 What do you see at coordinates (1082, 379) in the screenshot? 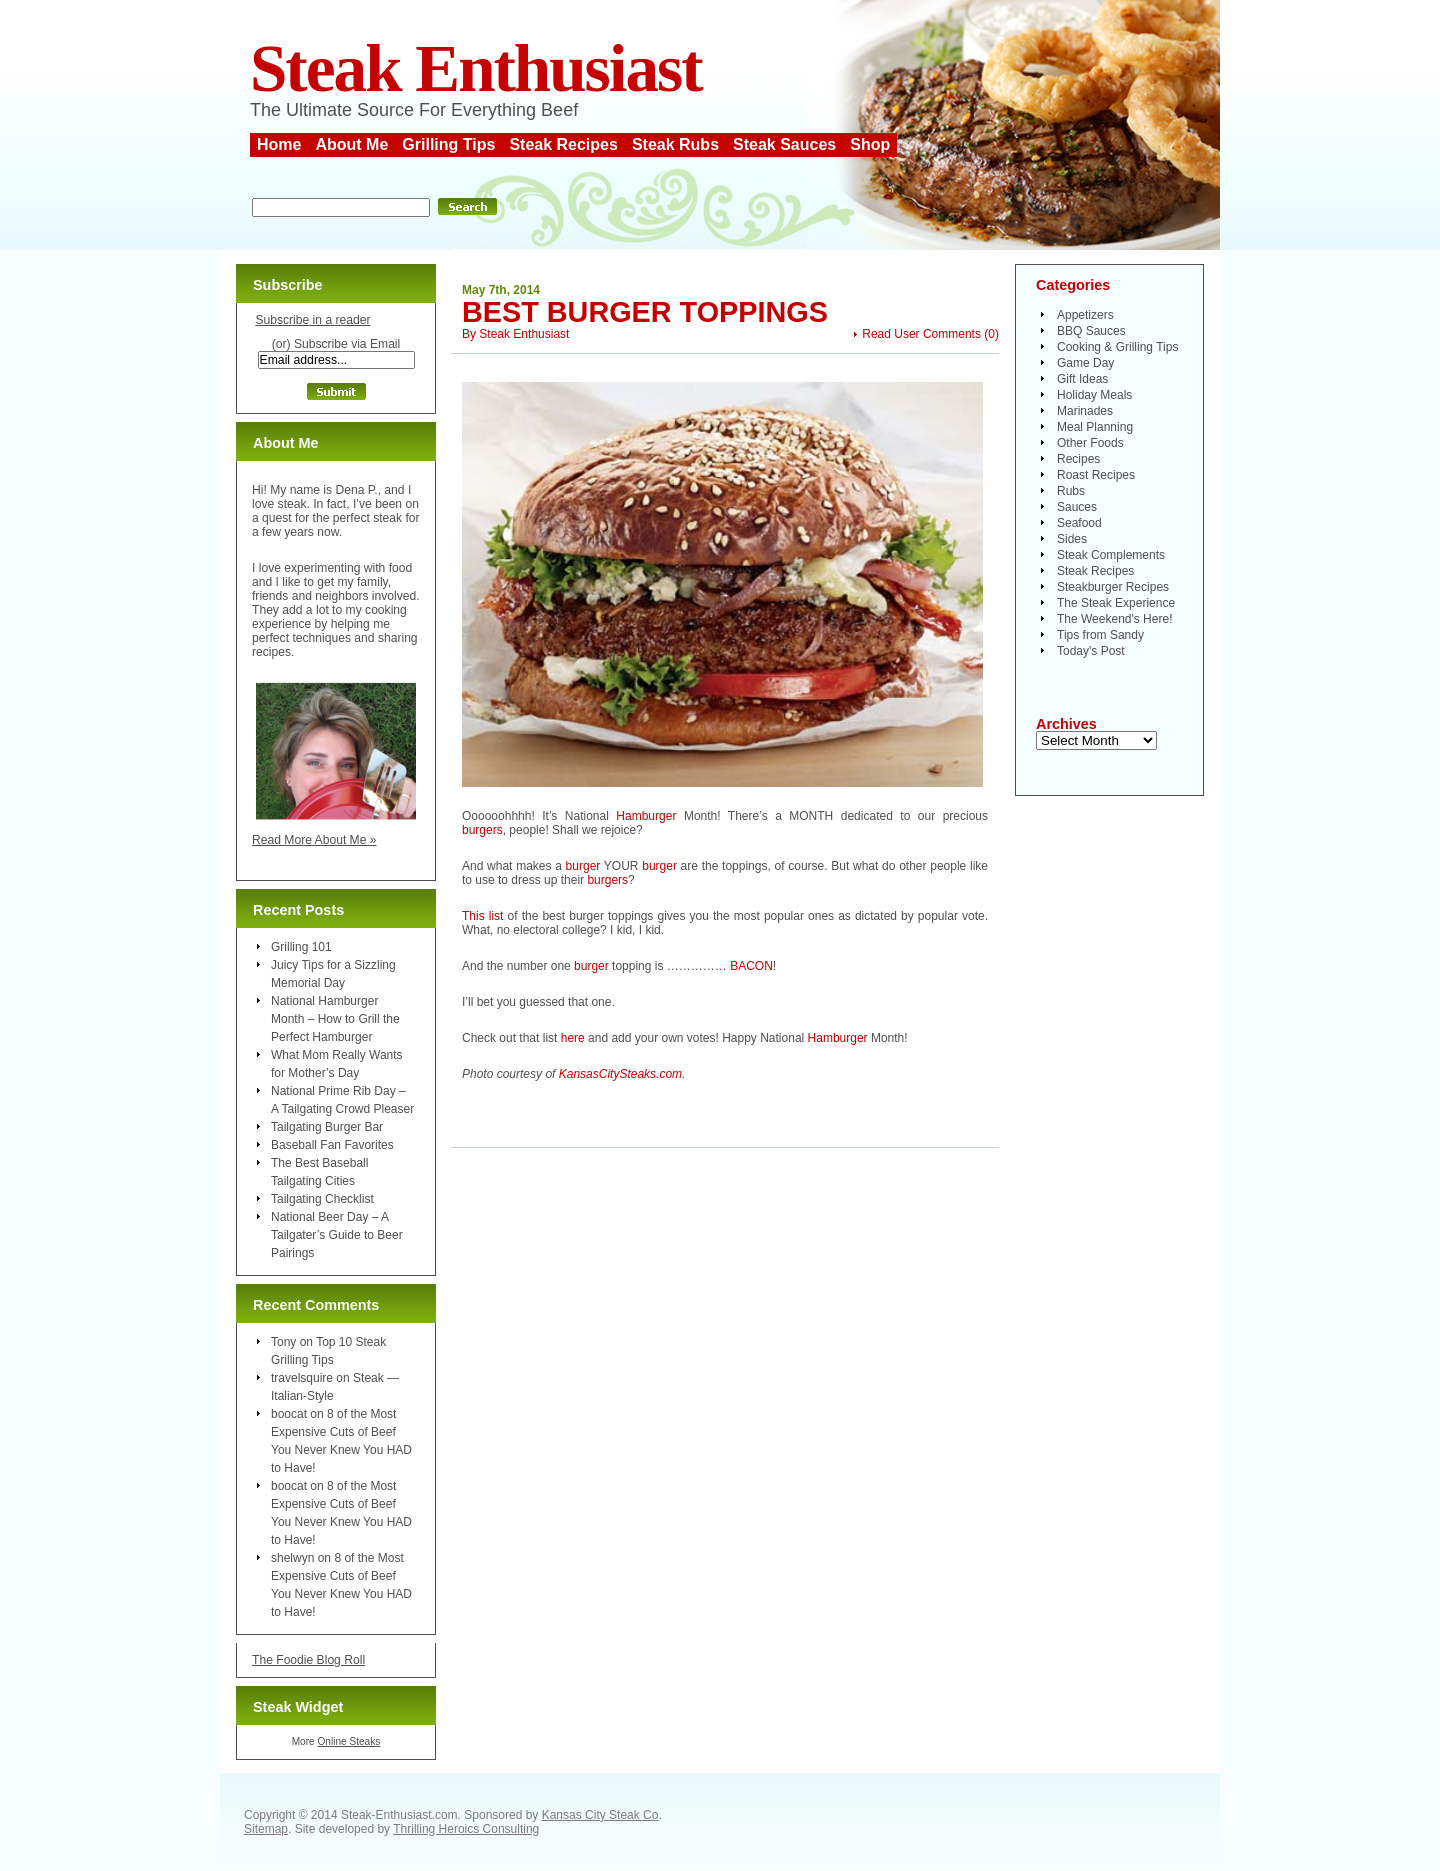
I see `Gift Ideas` at bounding box center [1082, 379].